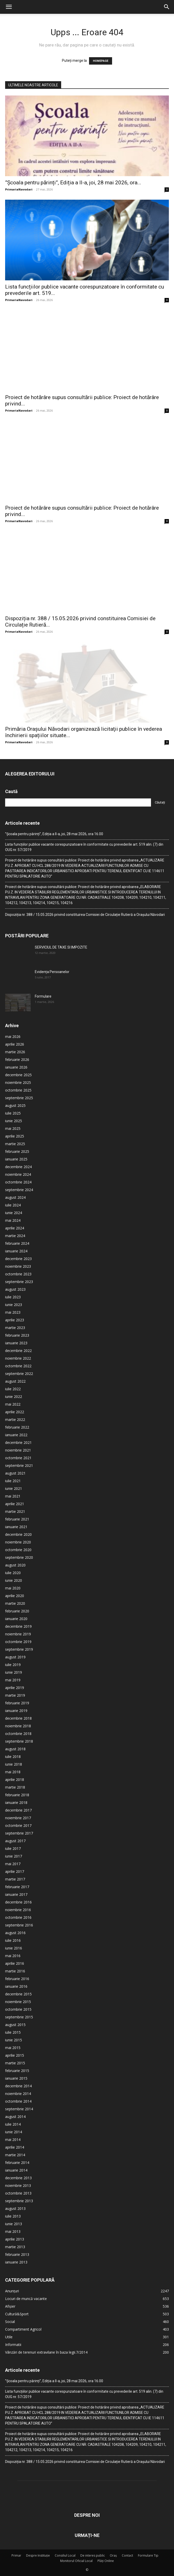 This screenshot has height=2576, width=174. What do you see at coordinates (15, 1603) in the screenshot?
I see `martie 2020` at bounding box center [15, 1603].